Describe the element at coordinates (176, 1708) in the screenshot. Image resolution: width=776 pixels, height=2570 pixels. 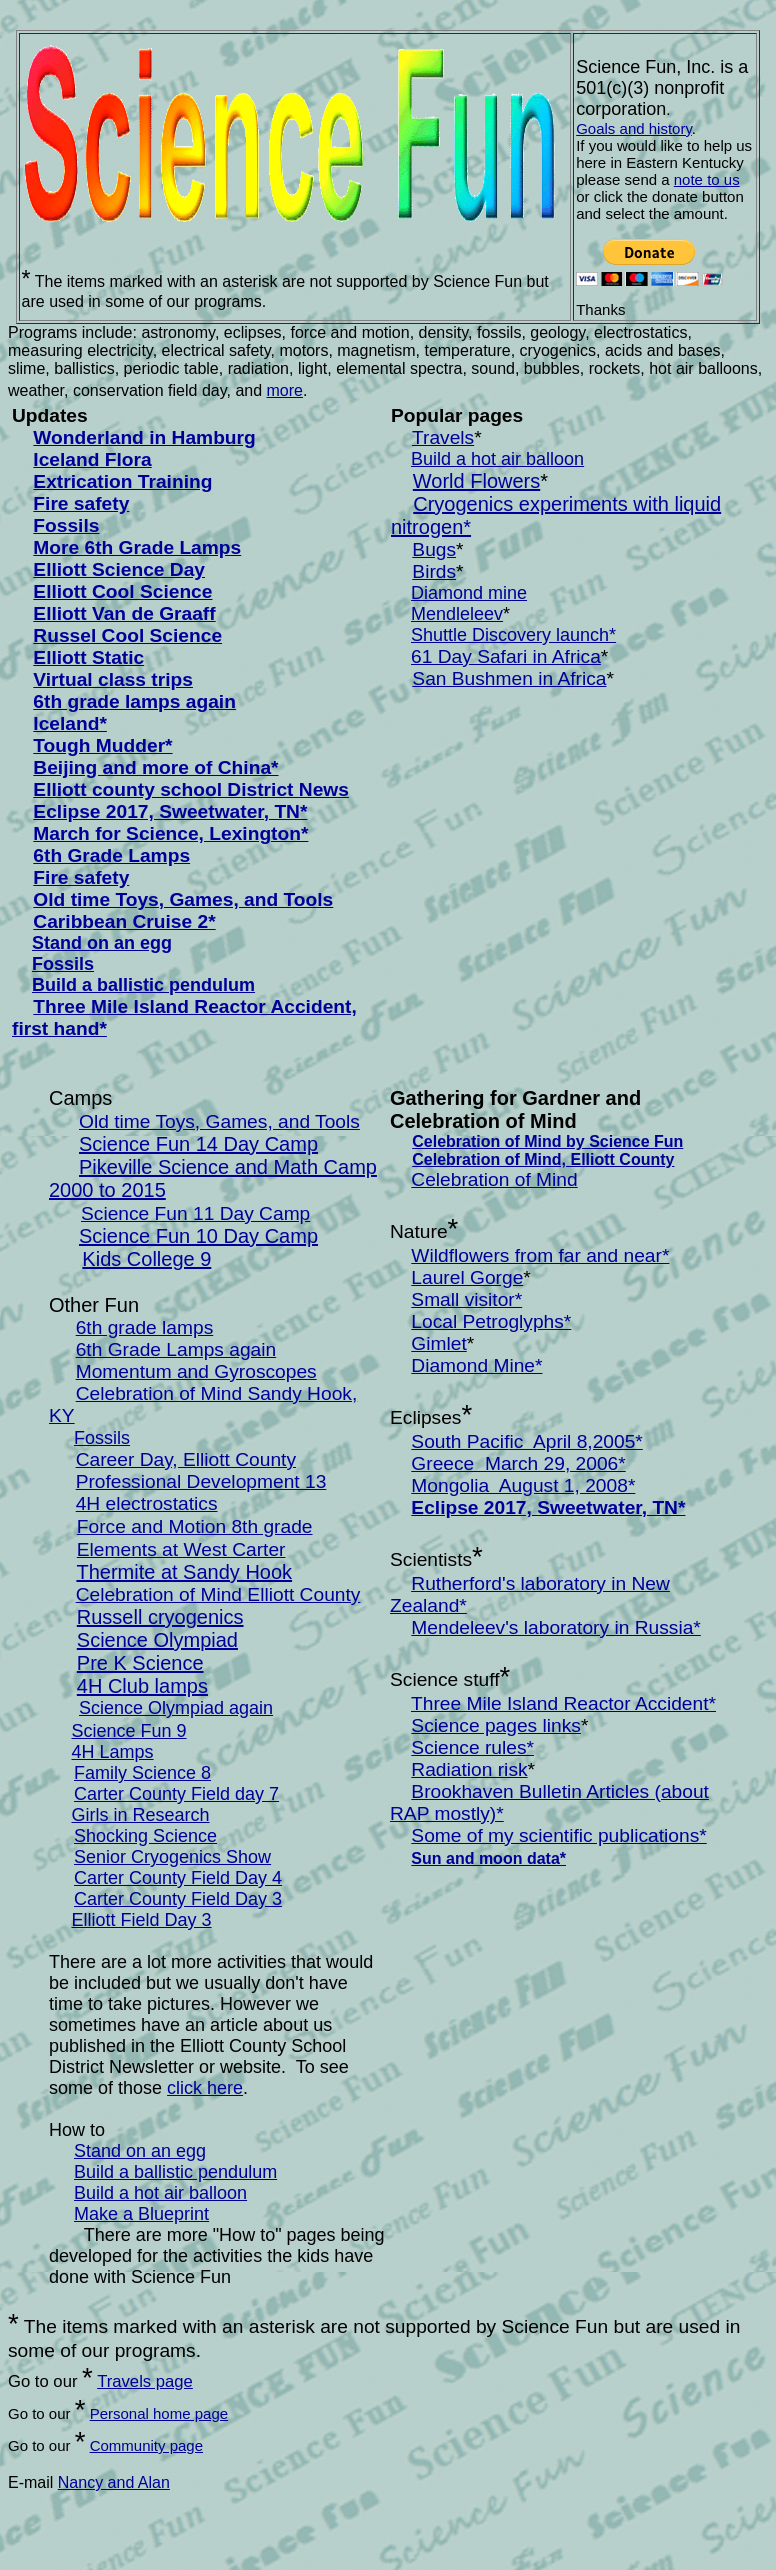
I see `Science Olympiad again` at that location.